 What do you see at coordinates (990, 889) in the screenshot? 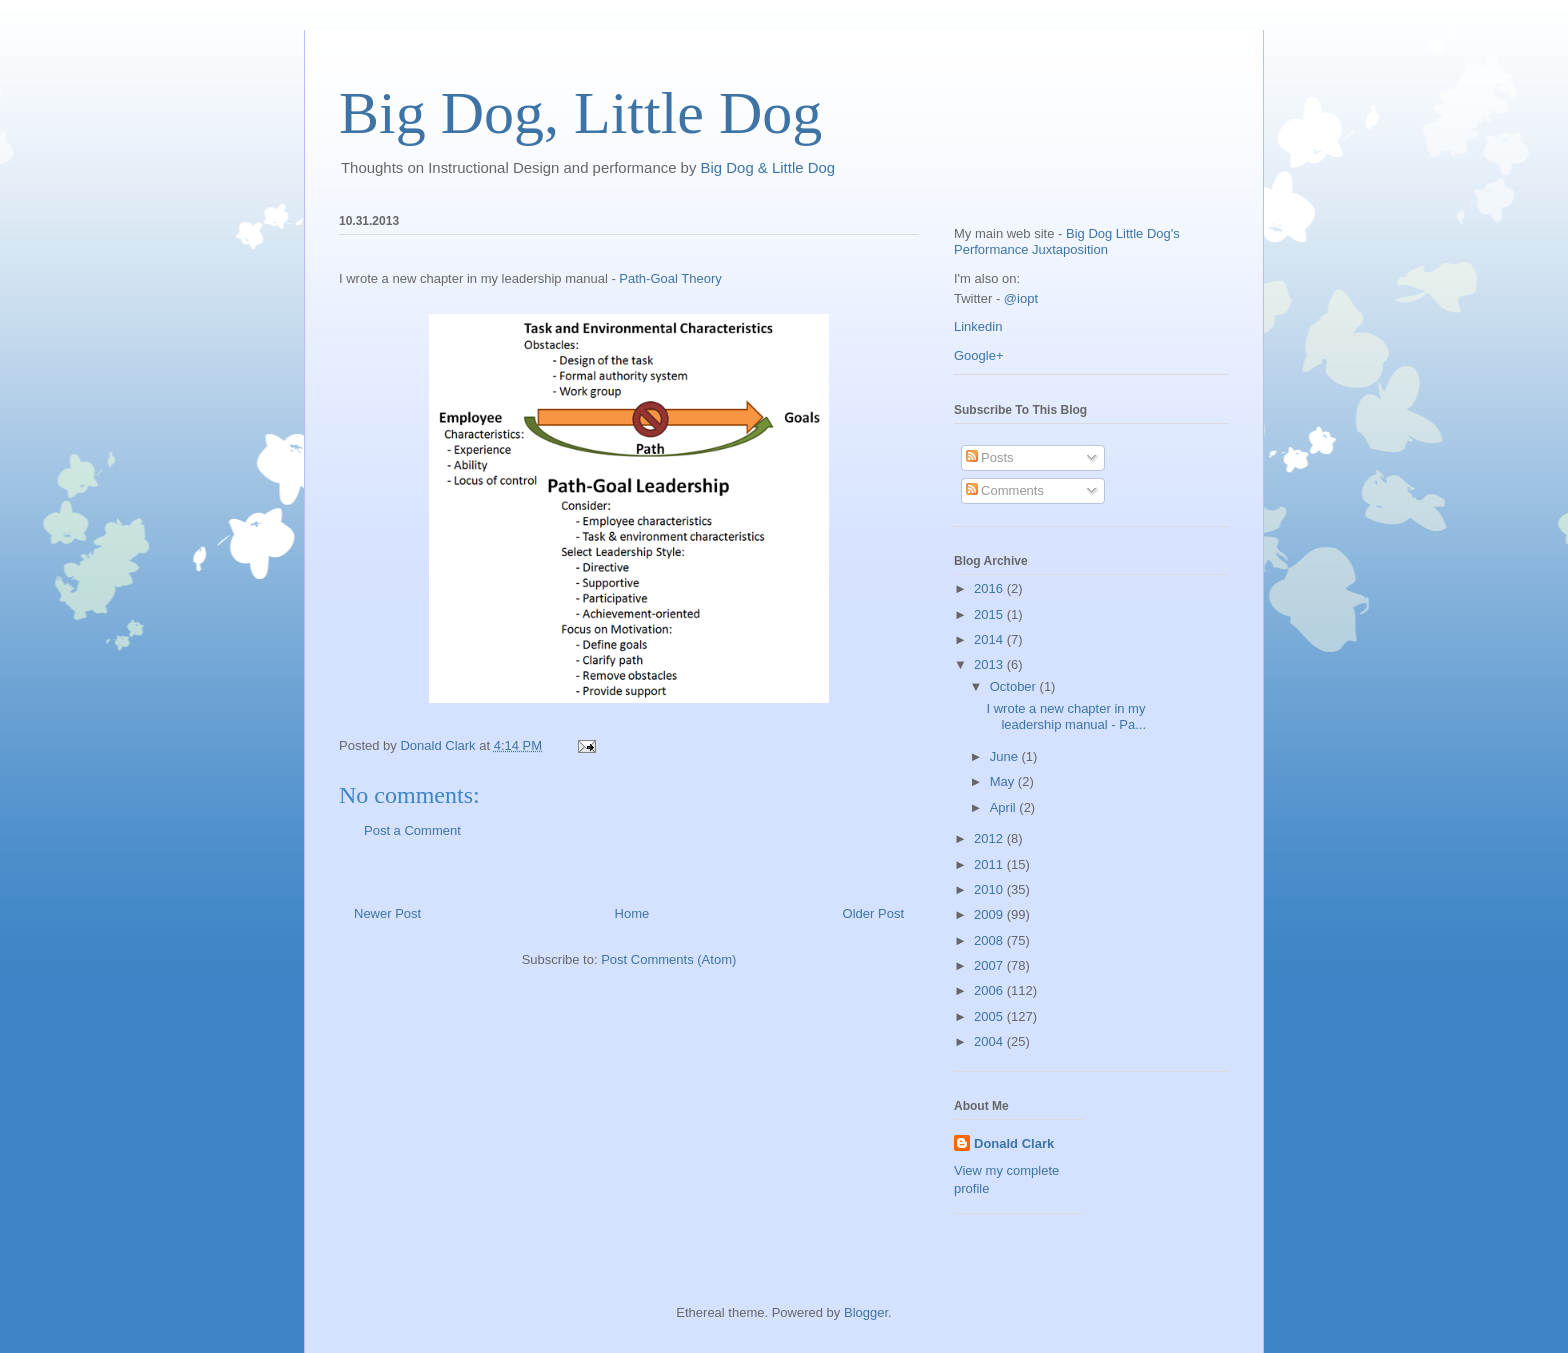
I see `2010` at bounding box center [990, 889].